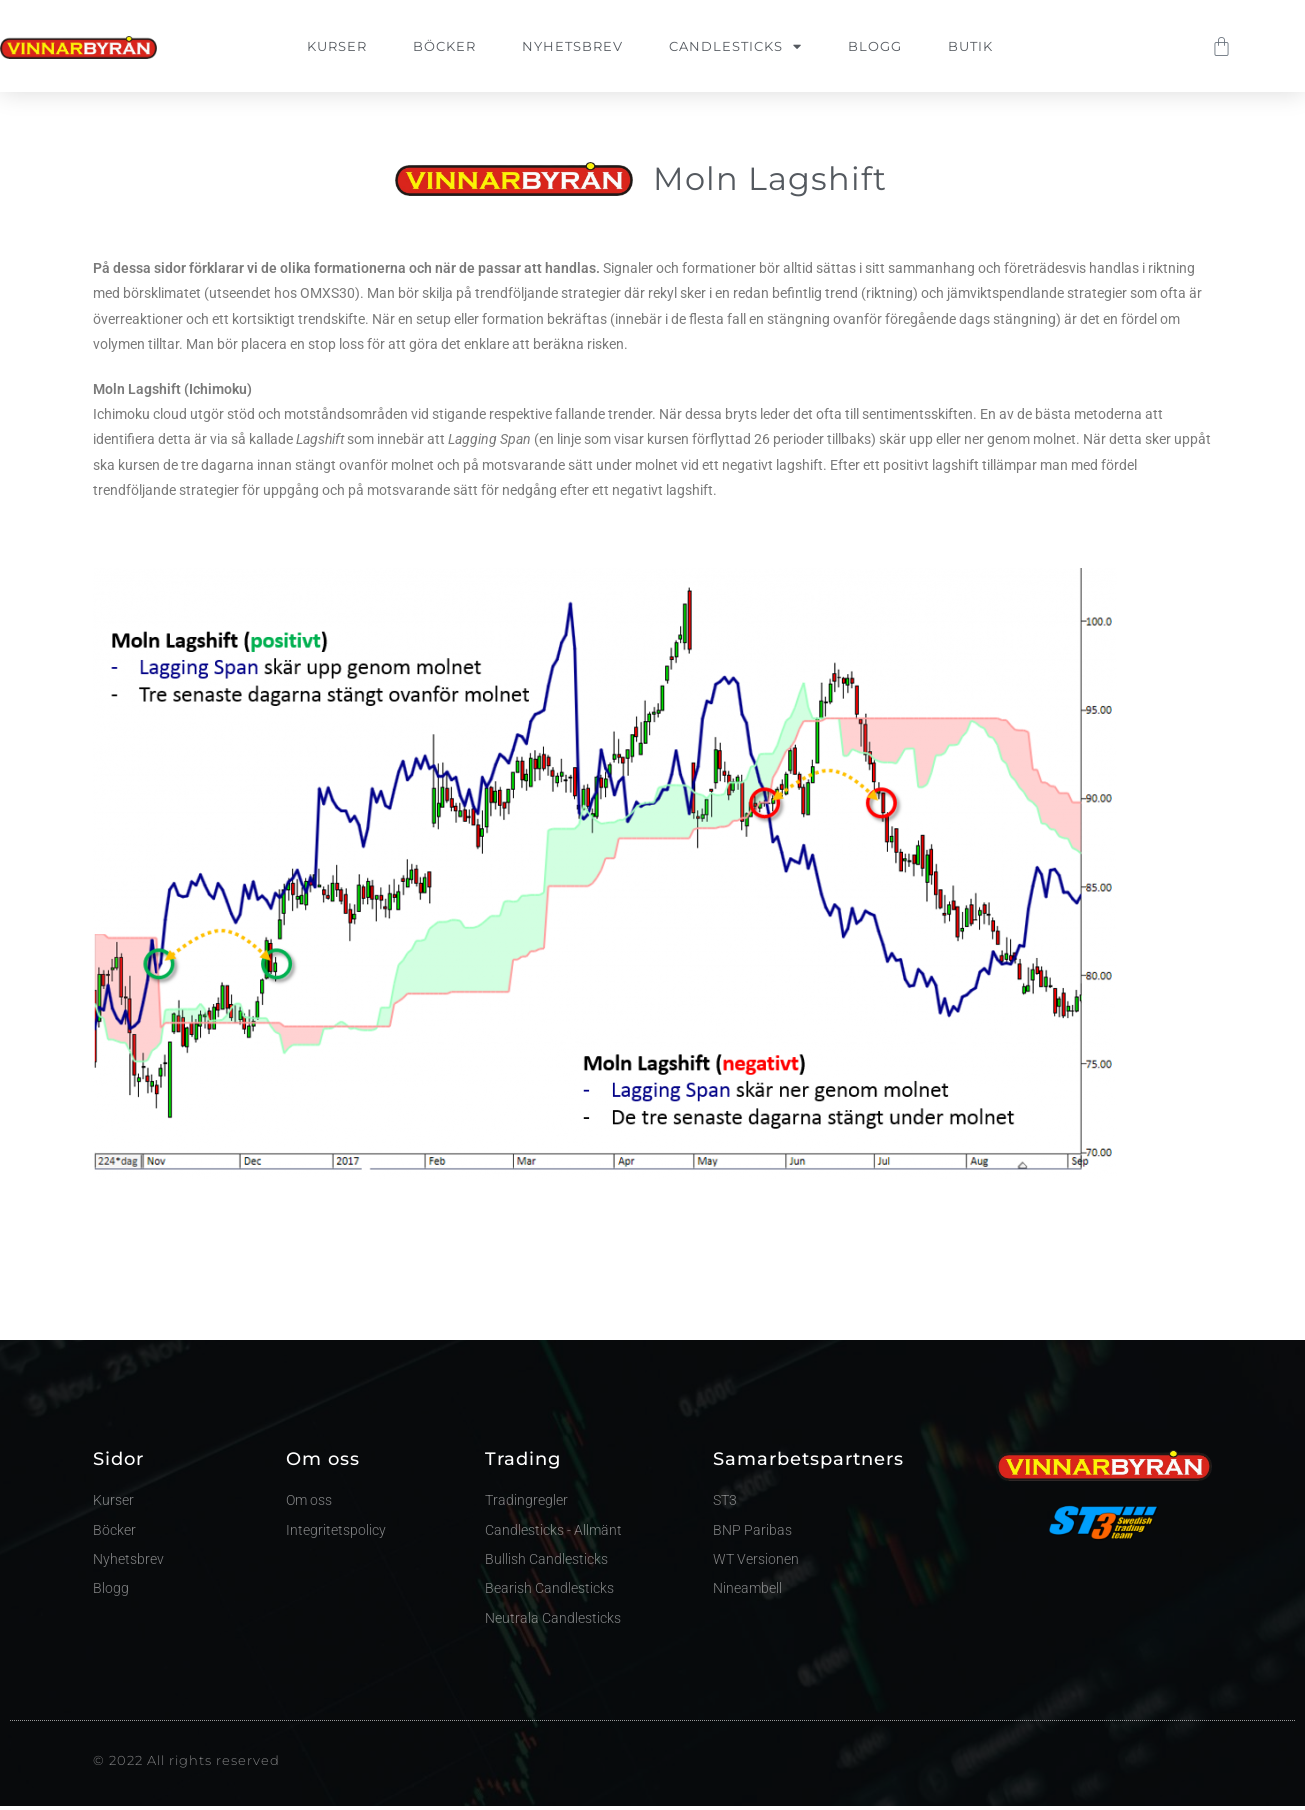 This screenshot has height=1810, width=1305. I want to click on Kurser, so click(337, 46).